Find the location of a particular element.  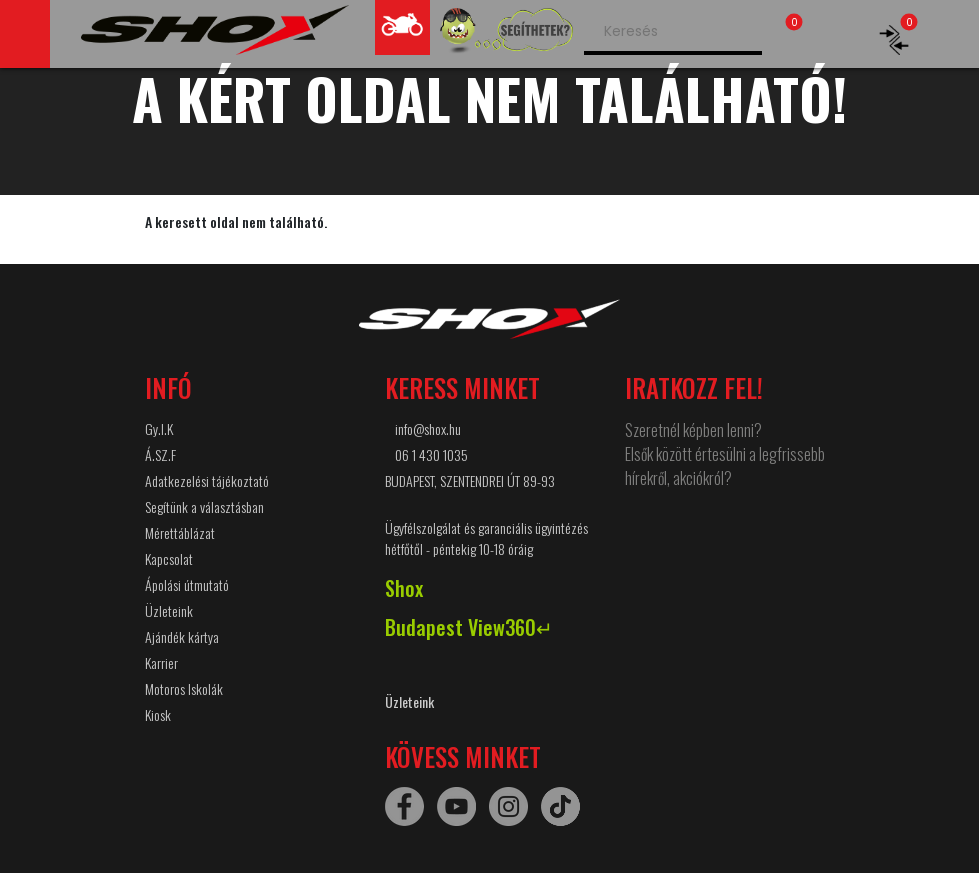

06 1 430 1035 is located at coordinates (431, 454).